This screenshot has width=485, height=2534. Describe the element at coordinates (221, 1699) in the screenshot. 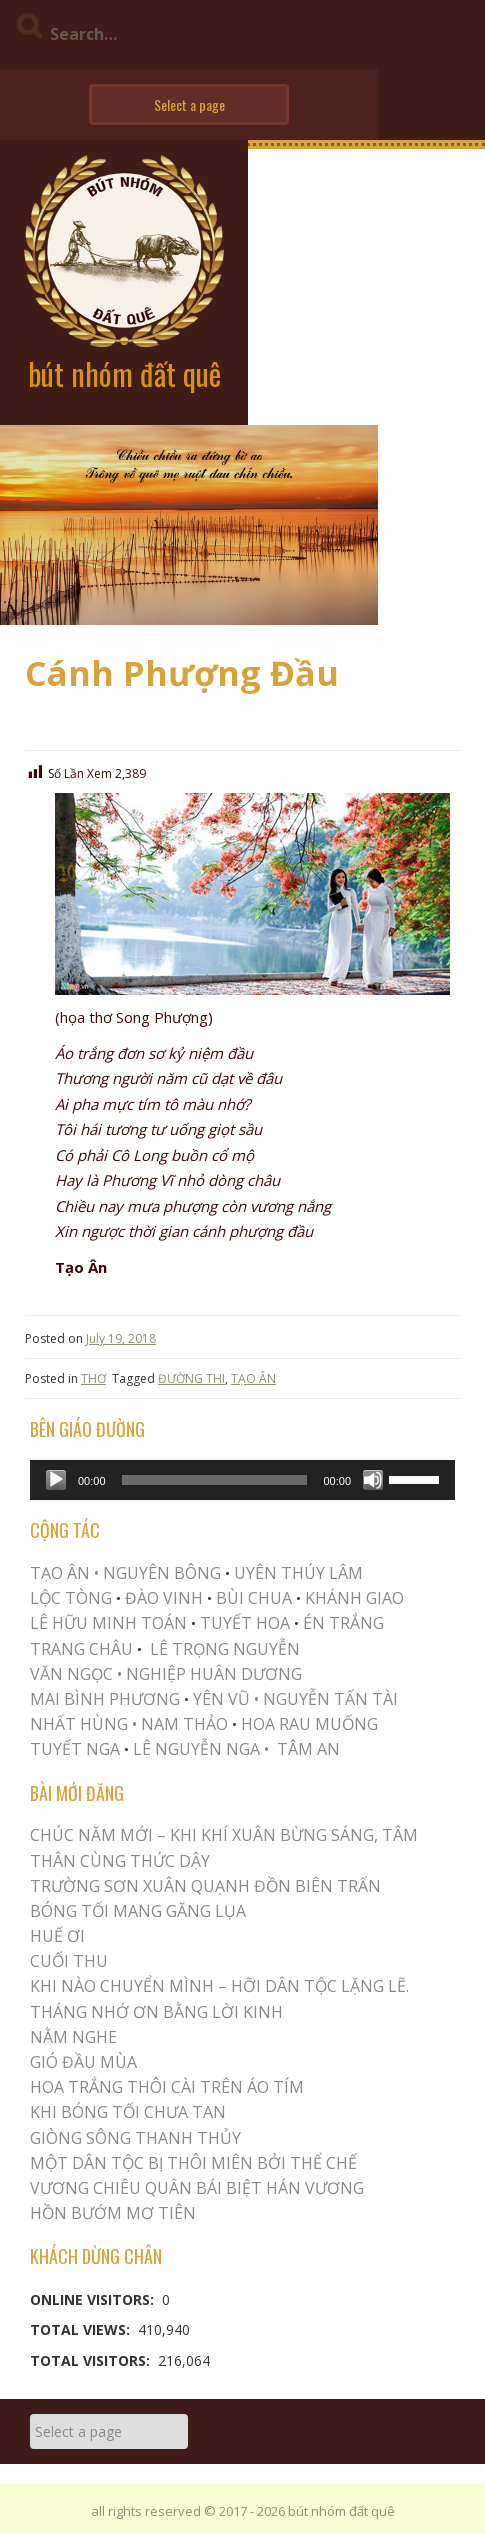

I see `YÊN VŨ` at that location.